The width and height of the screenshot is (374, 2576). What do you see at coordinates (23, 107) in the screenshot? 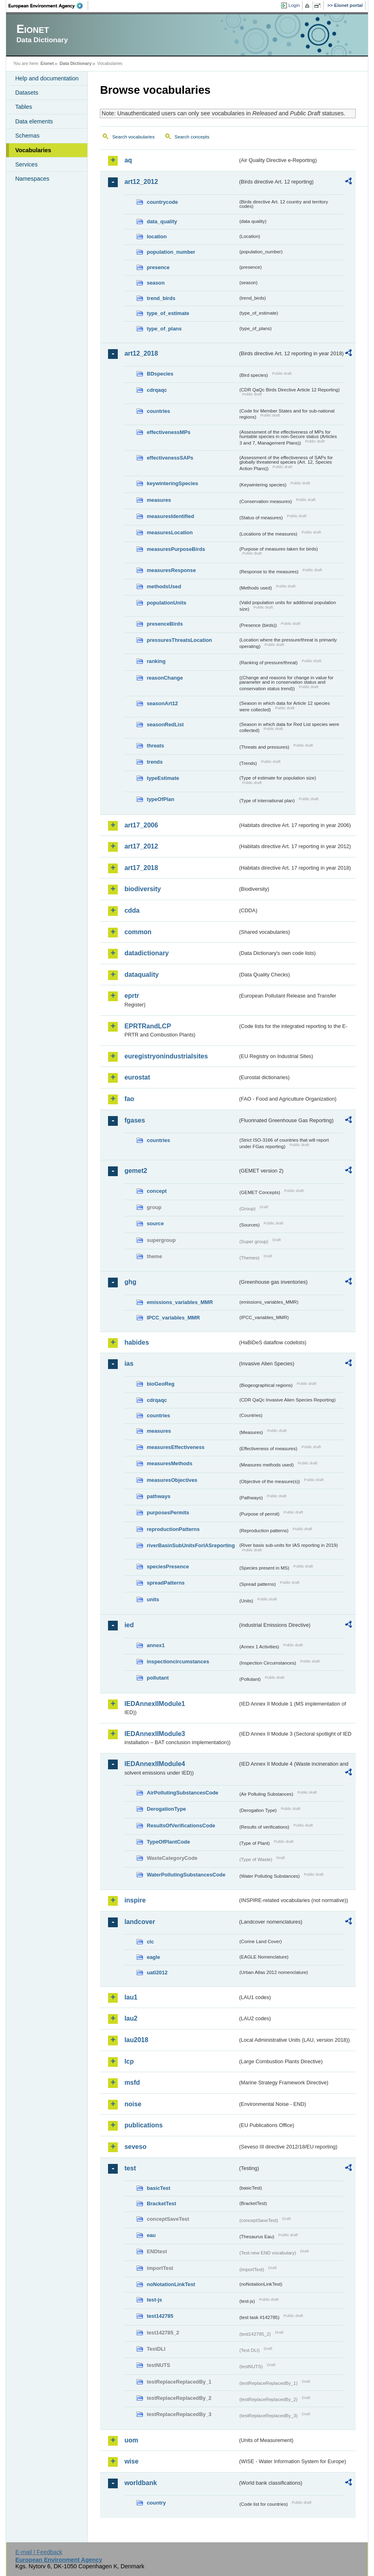
I see `Tables` at bounding box center [23, 107].